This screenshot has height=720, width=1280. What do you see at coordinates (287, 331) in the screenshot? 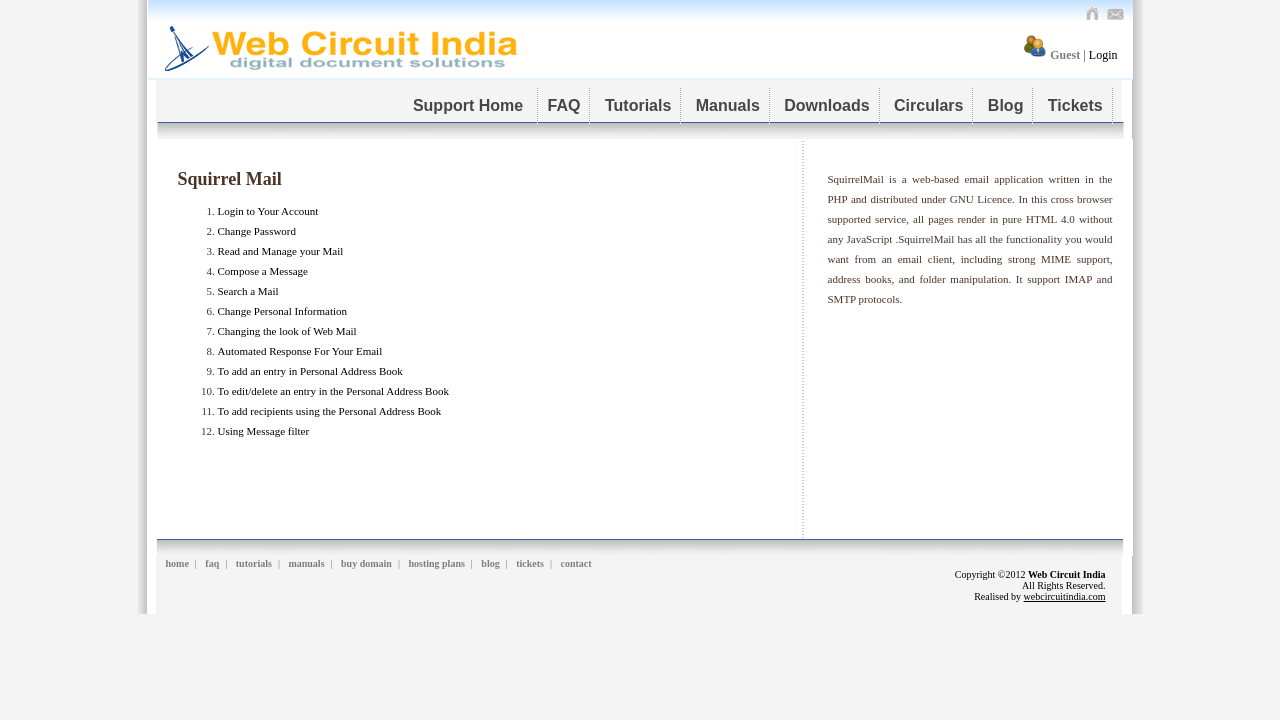
I see `Changing the look of Web Mail` at bounding box center [287, 331].